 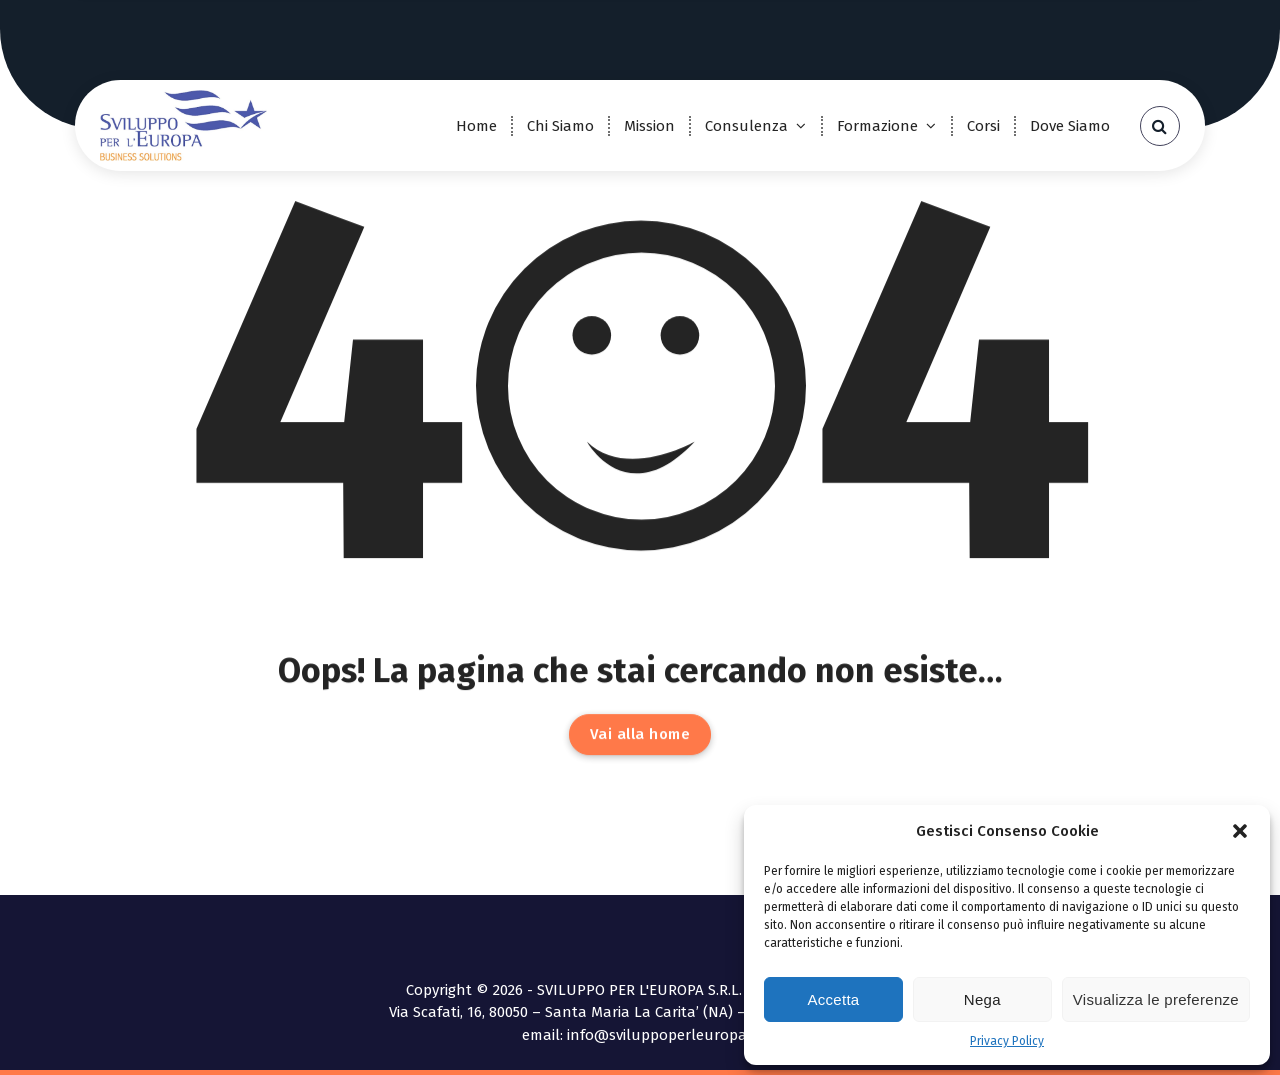 I want to click on Dove Siamo, so click(x=1070, y=126).